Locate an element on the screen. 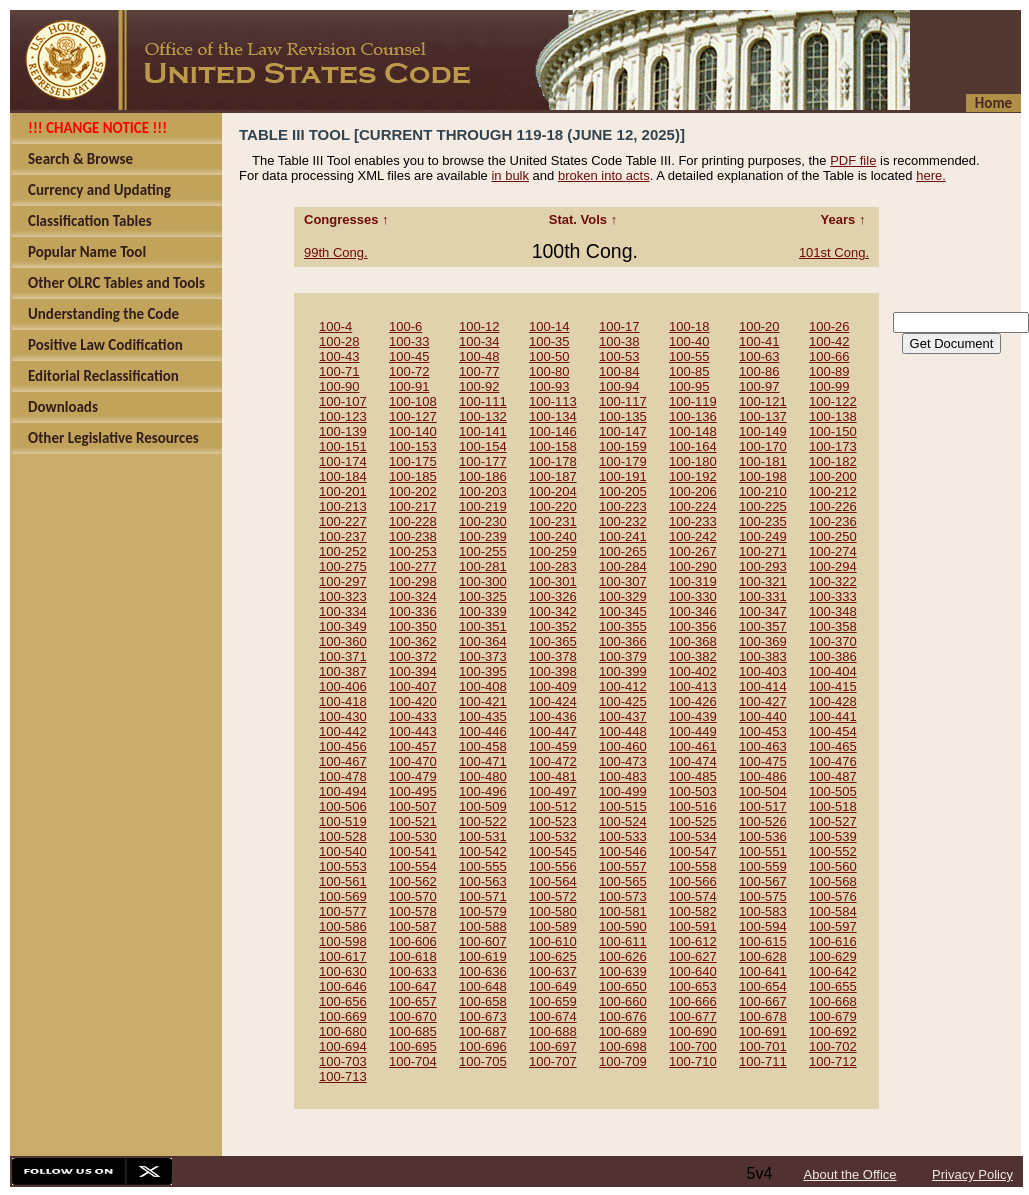 This screenshot has width=1029, height=1195. 100-395 is located at coordinates (483, 671).